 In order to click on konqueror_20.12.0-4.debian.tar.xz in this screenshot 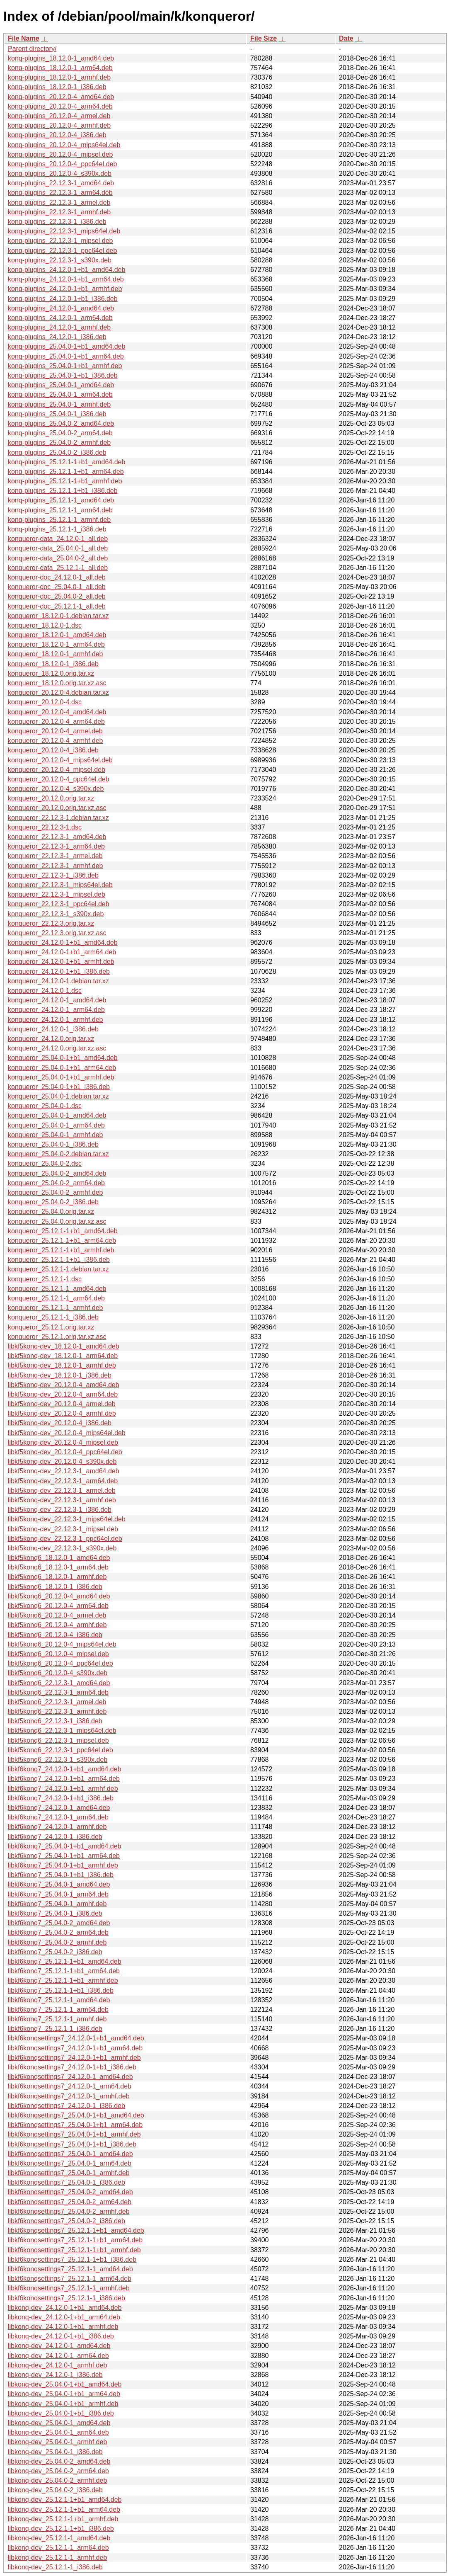, I will do `click(58, 692)`.